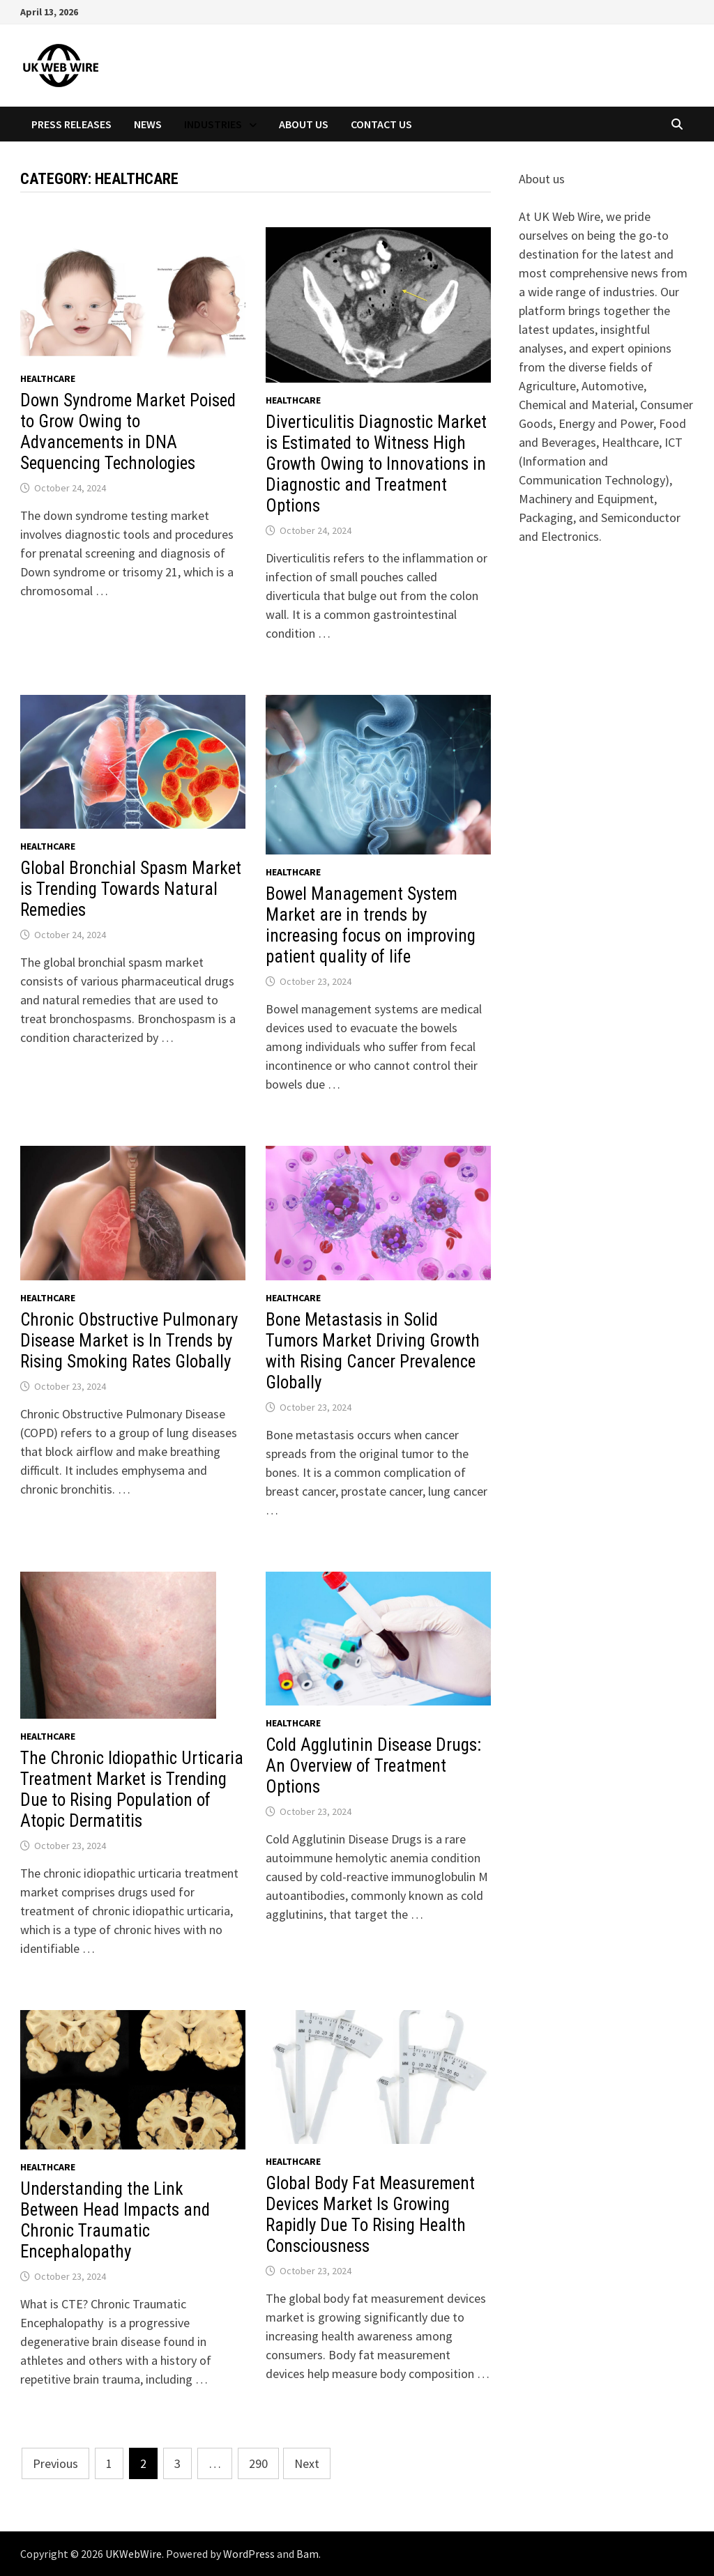 The image size is (714, 2576). What do you see at coordinates (71, 124) in the screenshot?
I see `Press Releases` at bounding box center [71, 124].